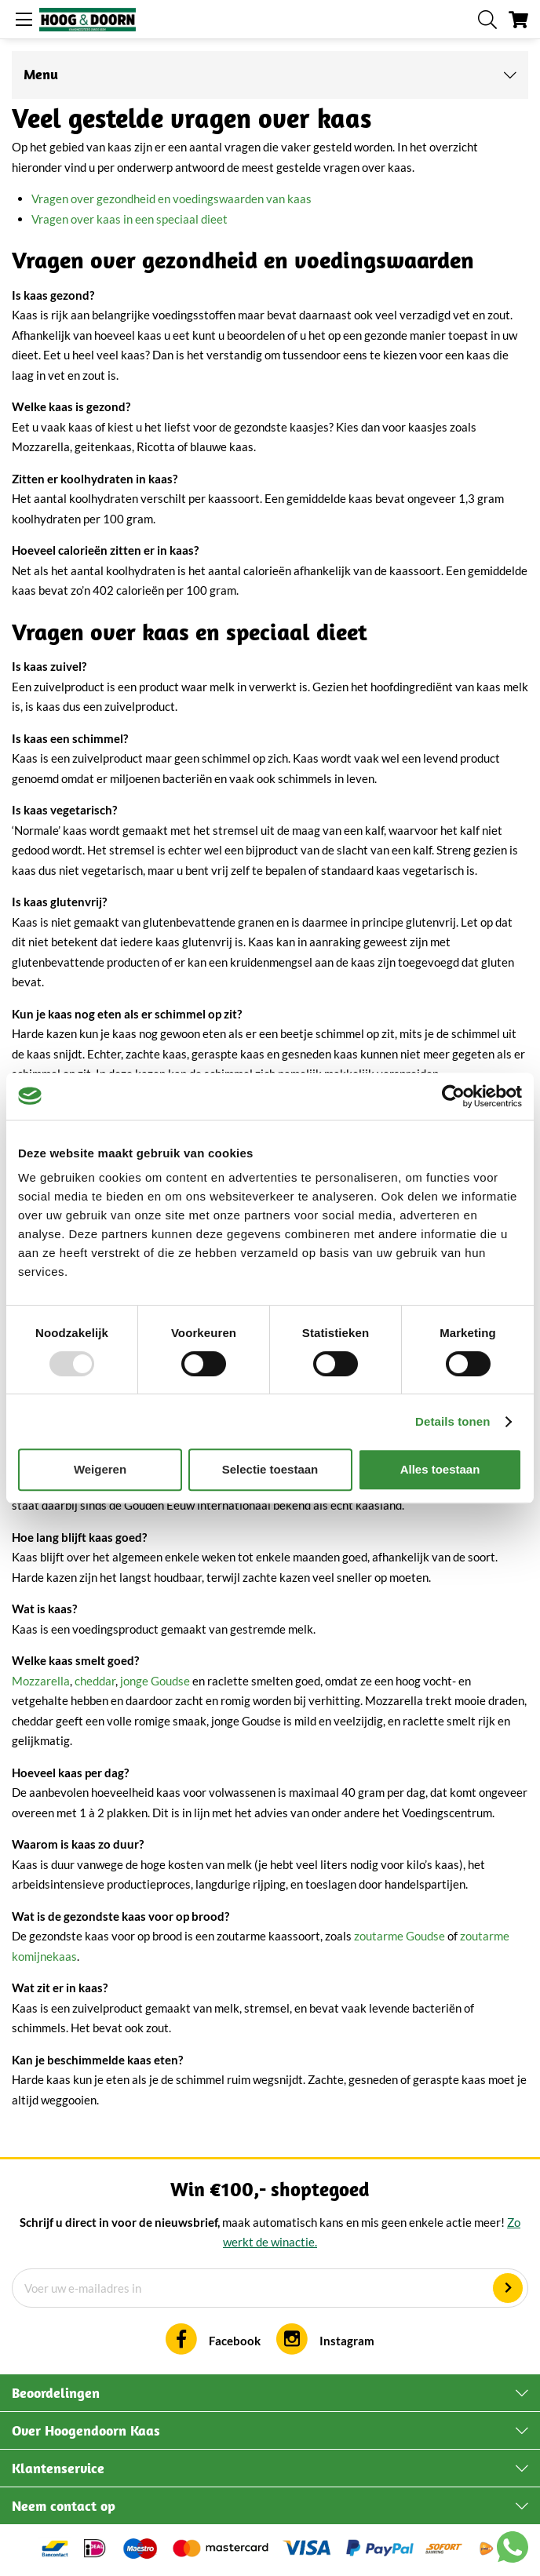  I want to click on Weigeren, so click(100, 1469).